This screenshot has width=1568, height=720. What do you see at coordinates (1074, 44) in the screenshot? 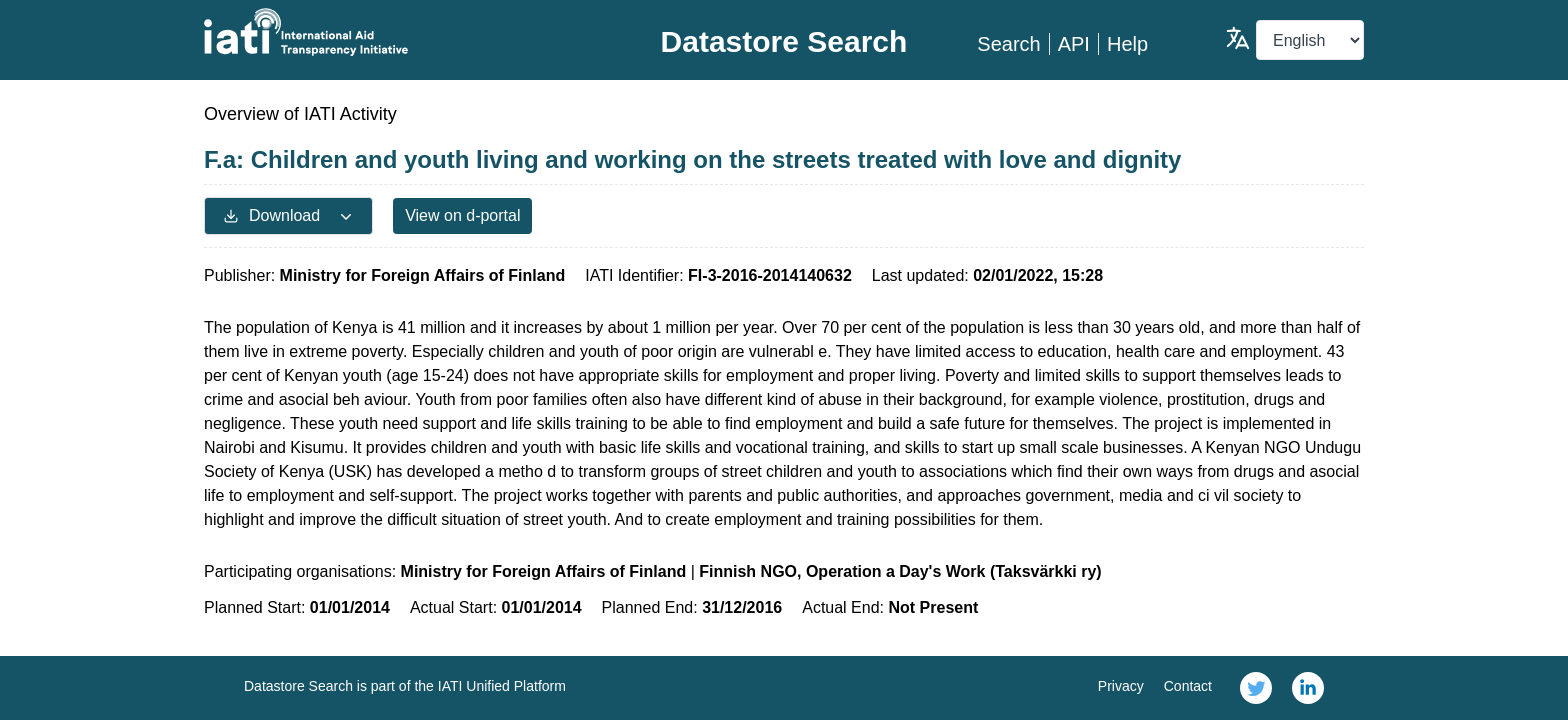
I see `API` at bounding box center [1074, 44].